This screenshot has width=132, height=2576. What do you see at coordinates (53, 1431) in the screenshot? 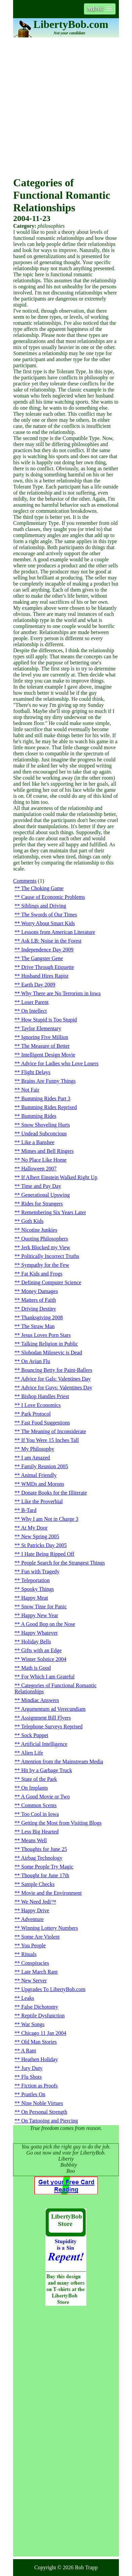
I see `The Meaning of Inconsiderate` at bounding box center [53, 1431].